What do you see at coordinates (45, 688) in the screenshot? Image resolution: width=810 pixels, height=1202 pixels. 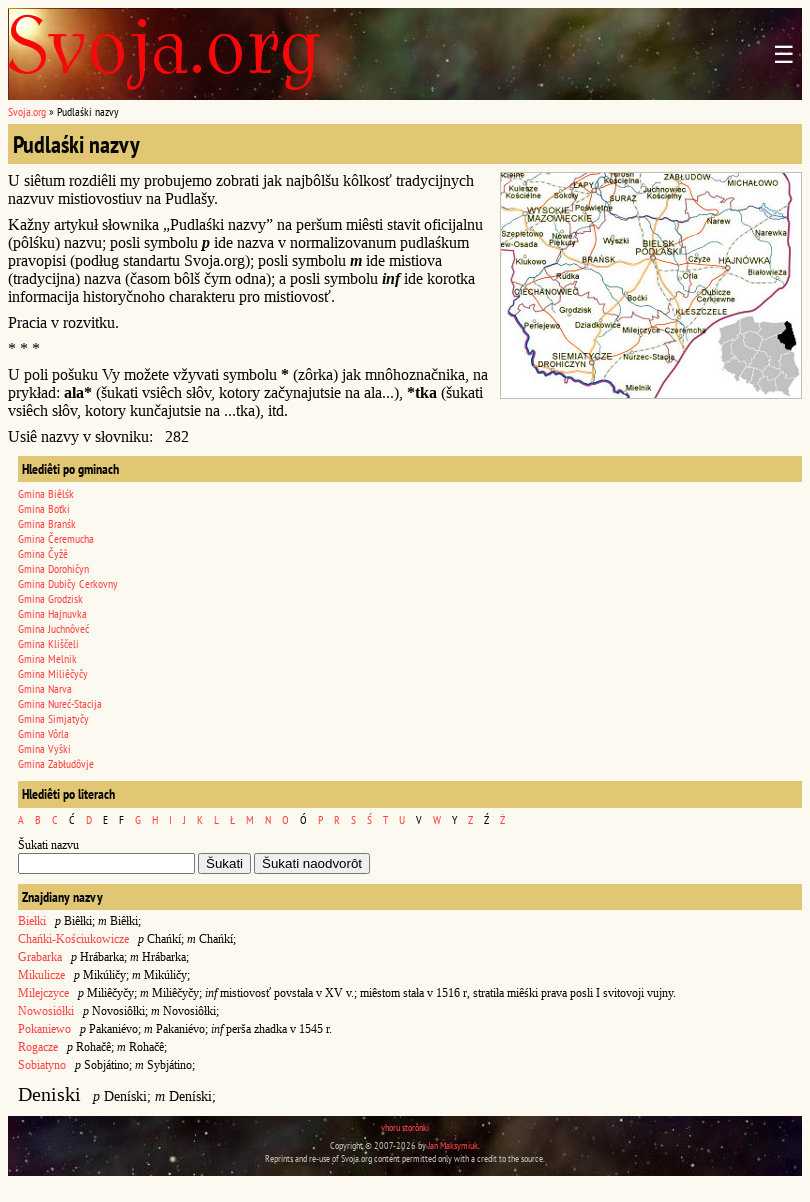 I see `Gmina Narva` at bounding box center [45, 688].